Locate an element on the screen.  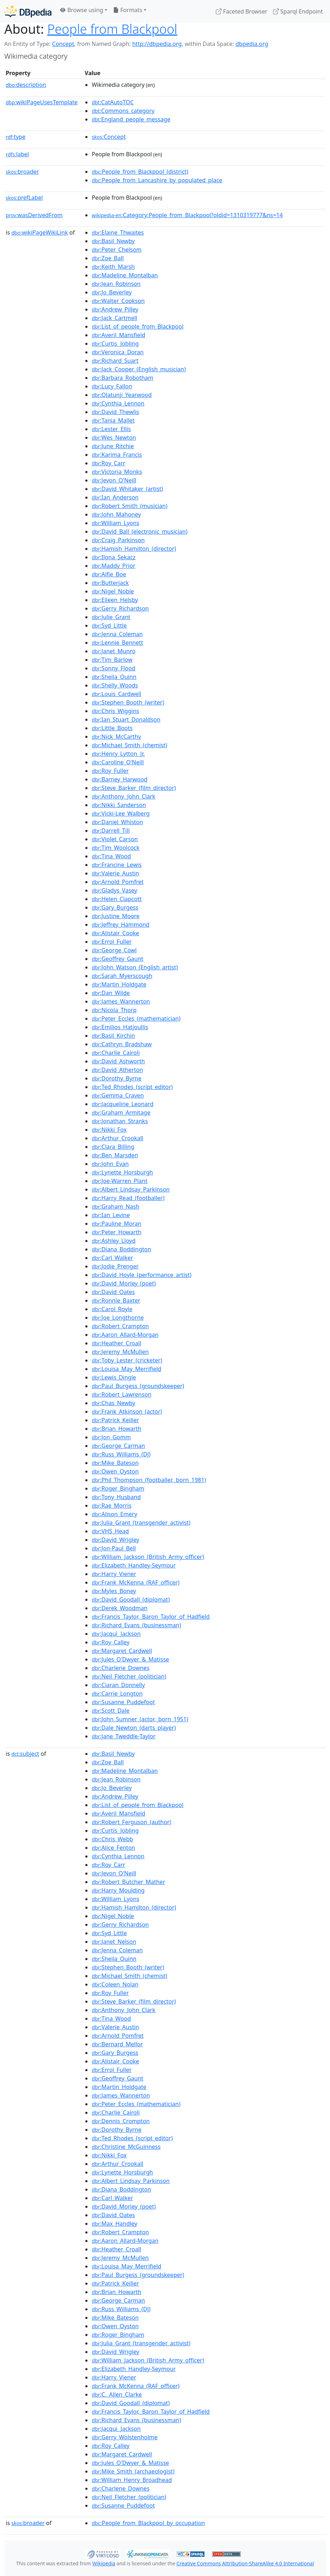
:Dorothy_Byrne is located at coordinates (117, 1078).